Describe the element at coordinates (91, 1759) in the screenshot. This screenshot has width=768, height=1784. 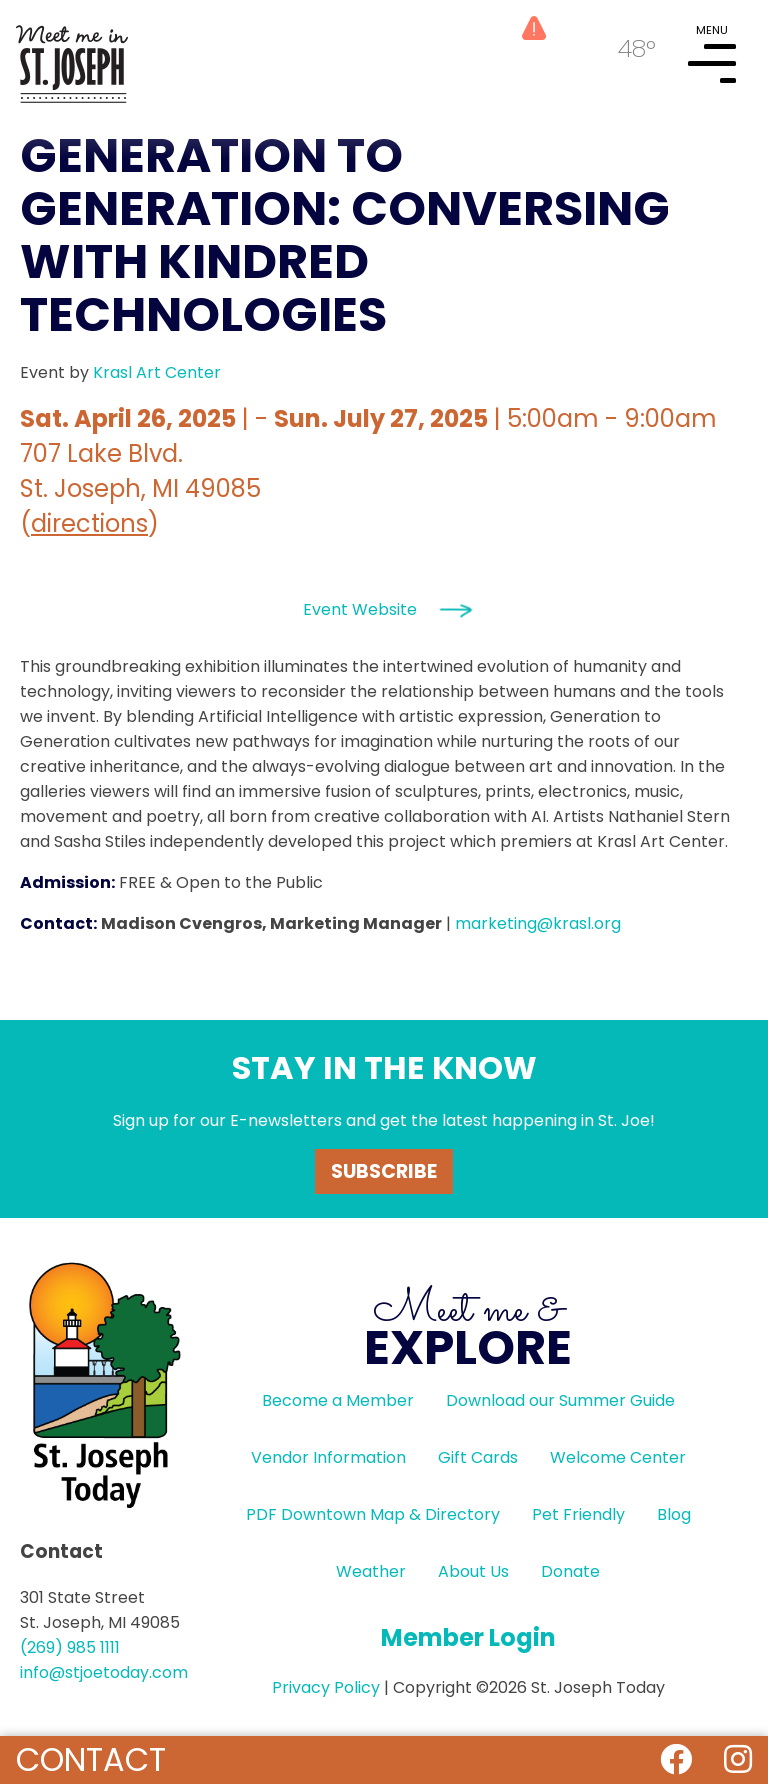
I see `Contact` at that location.